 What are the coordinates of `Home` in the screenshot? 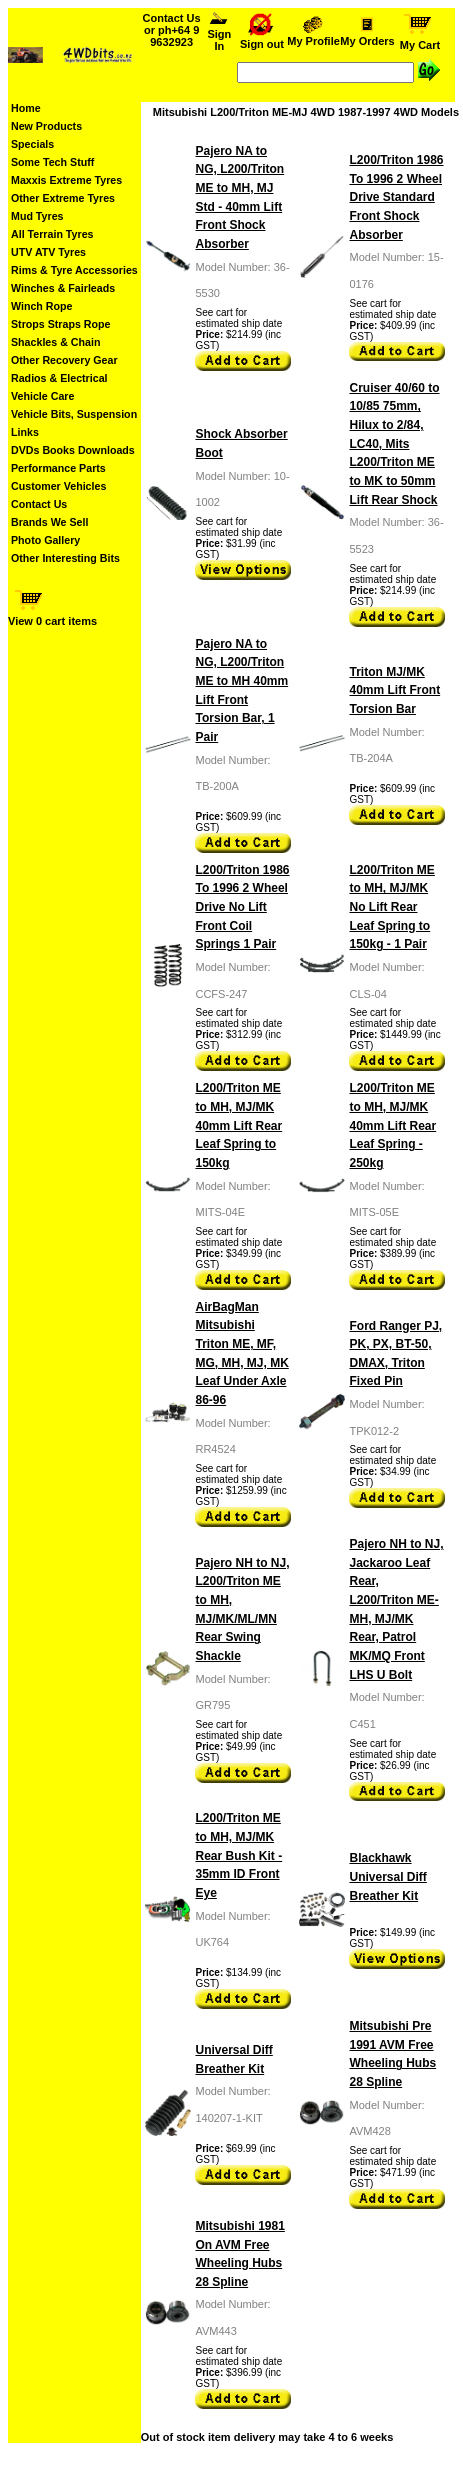 It's located at (26, 108).